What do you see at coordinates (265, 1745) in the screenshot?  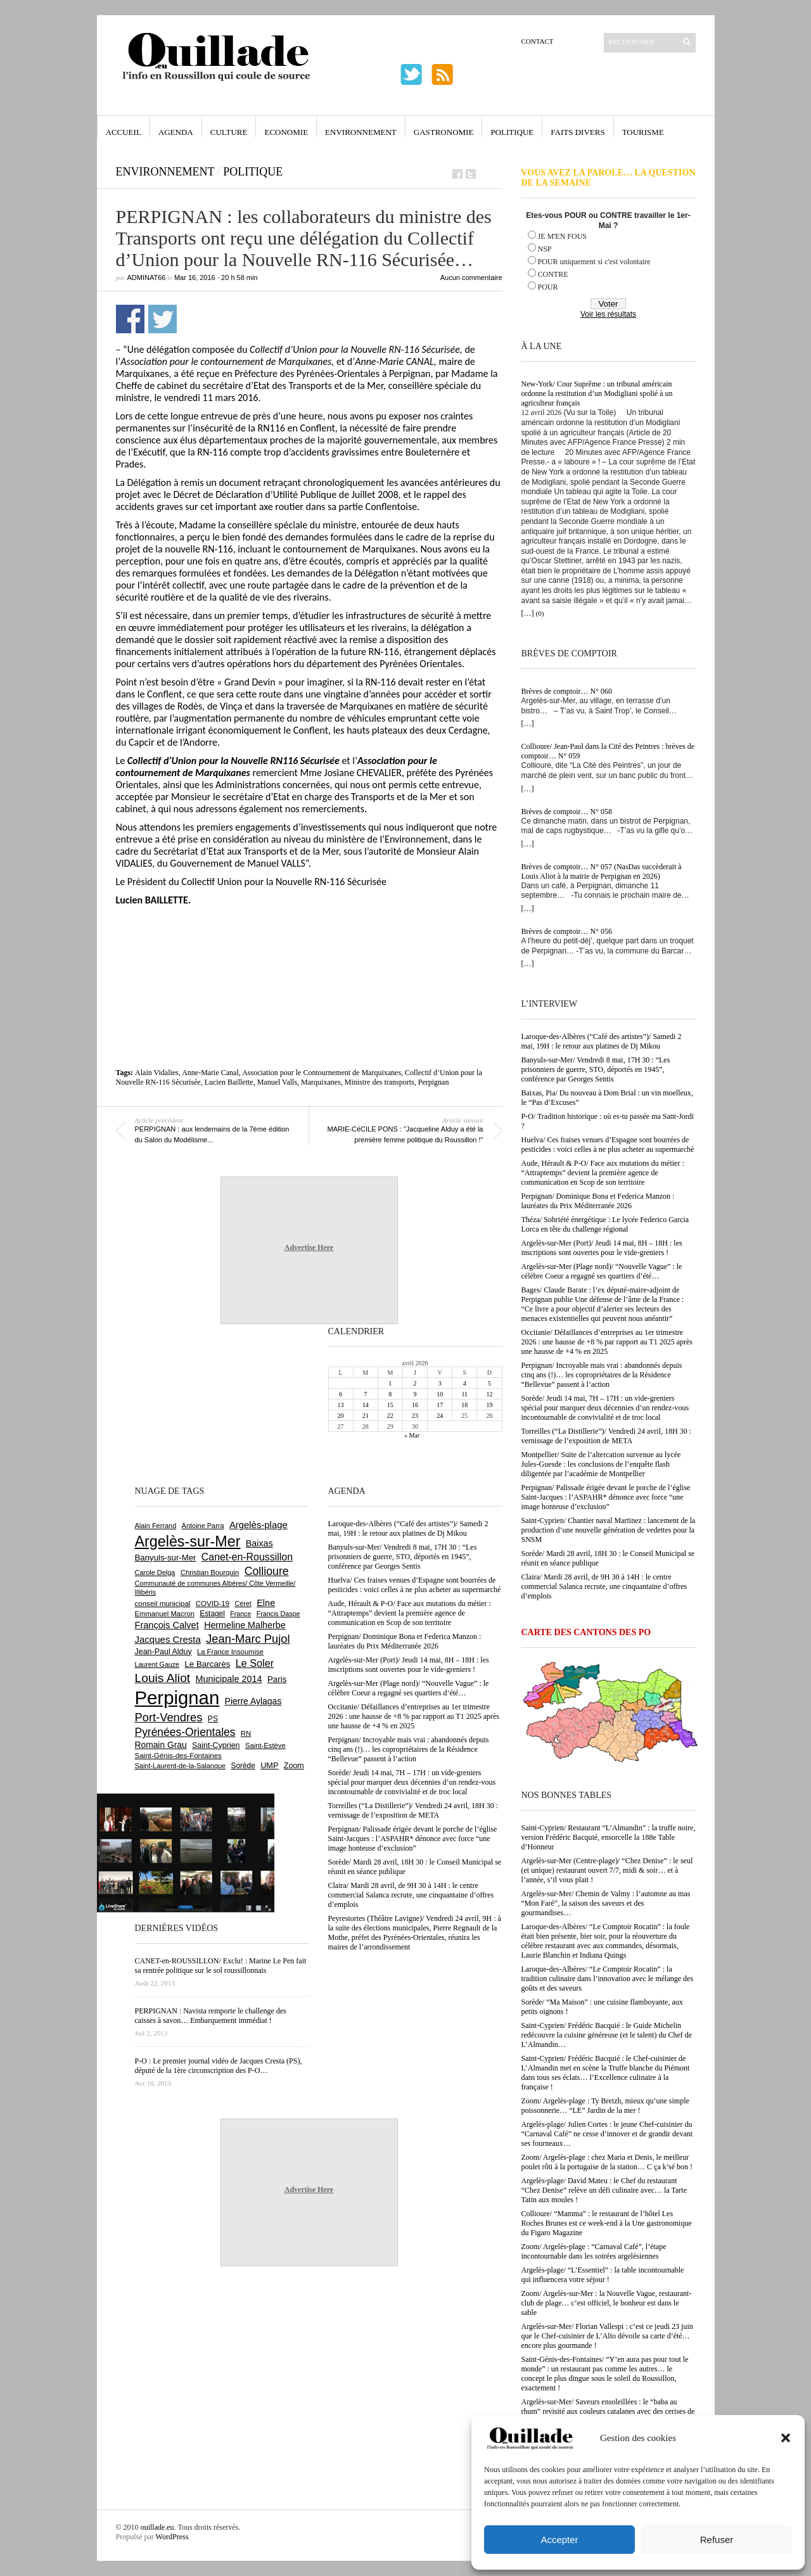 I see `Saint-Estève [Saint-Estève (627 éléments)]` at bounding box center [265, 1745].